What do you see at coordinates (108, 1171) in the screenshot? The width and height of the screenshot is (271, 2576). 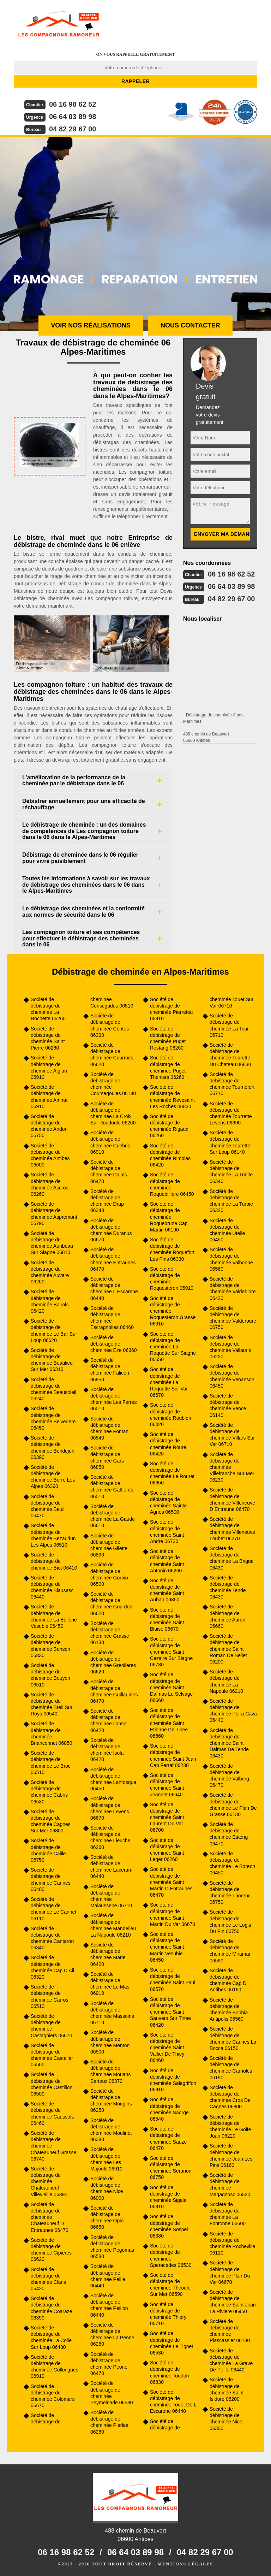 I see `Société de débistrage de cheminée Daluis 06470` at bounding box center [108, 1171].